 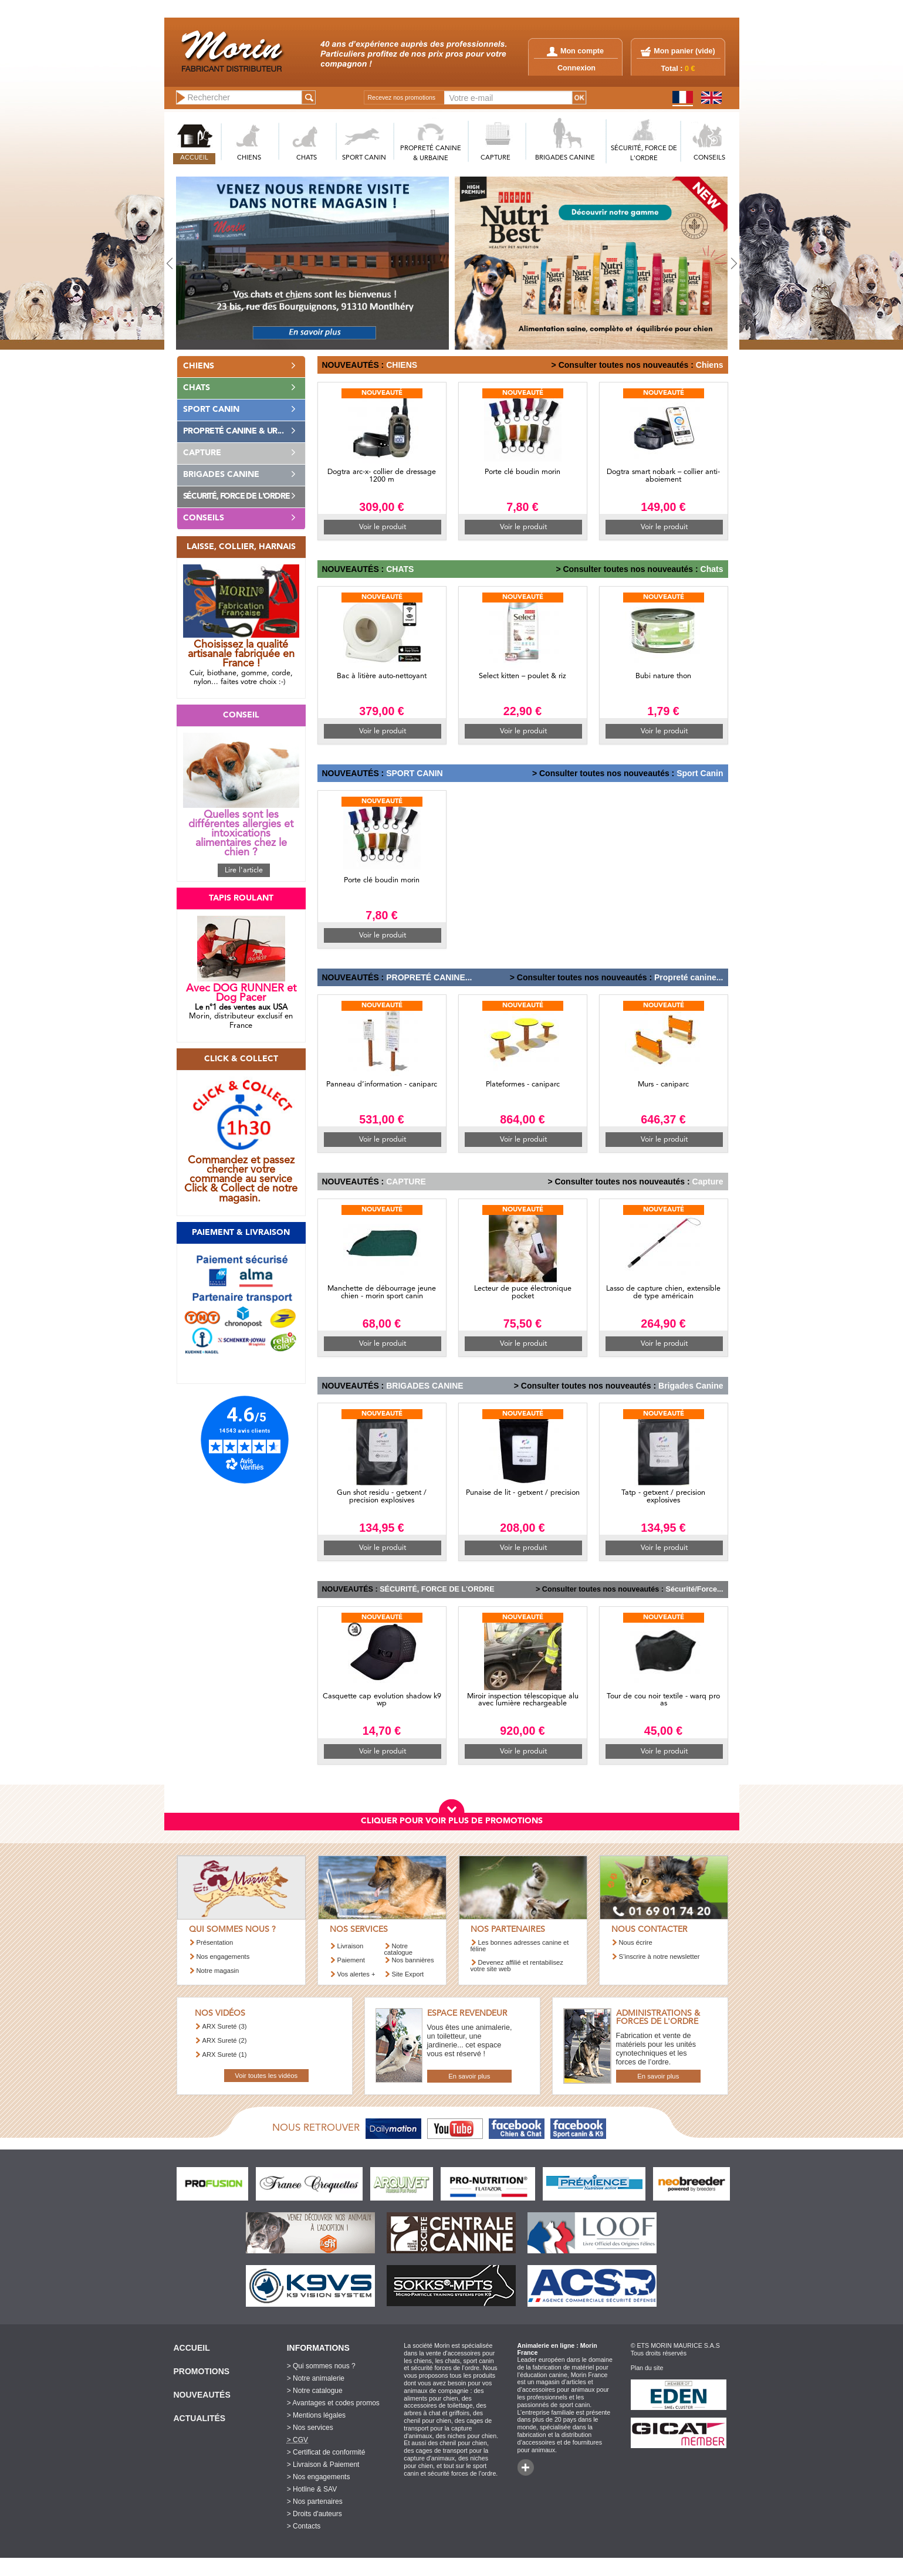 I want to click on > Avantages et codes promos, so click(x=333, y=2403).